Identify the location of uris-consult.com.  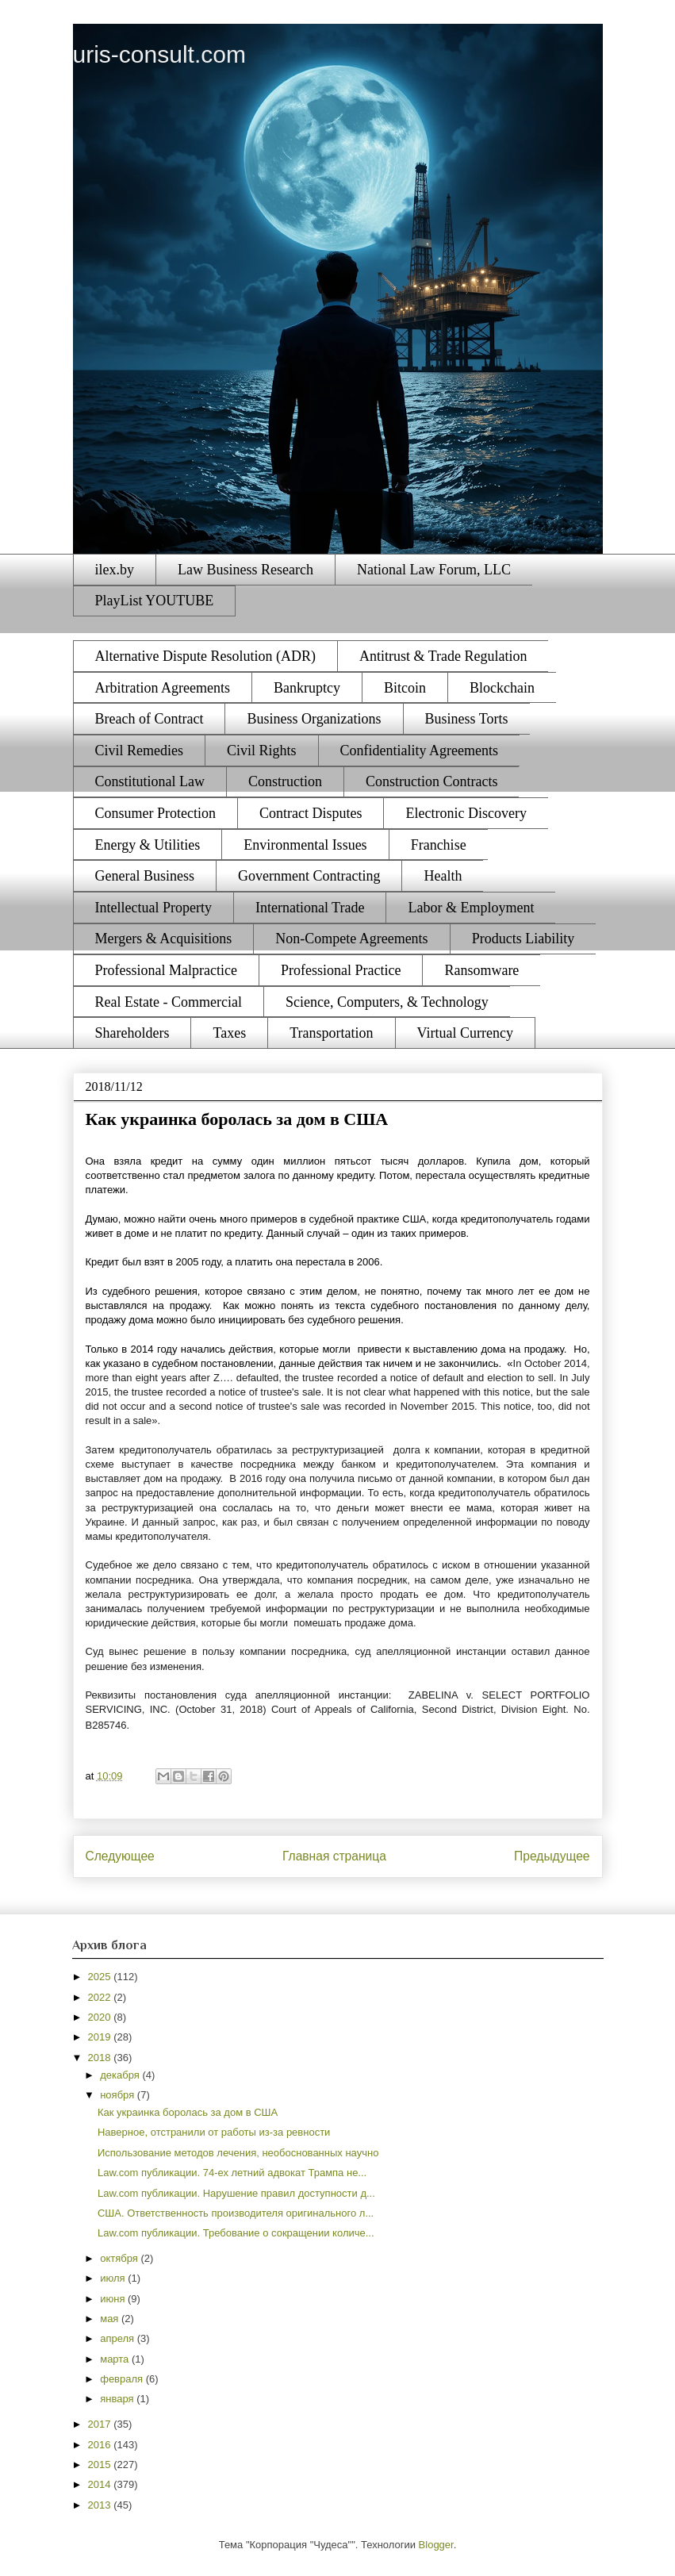
(159, 54).